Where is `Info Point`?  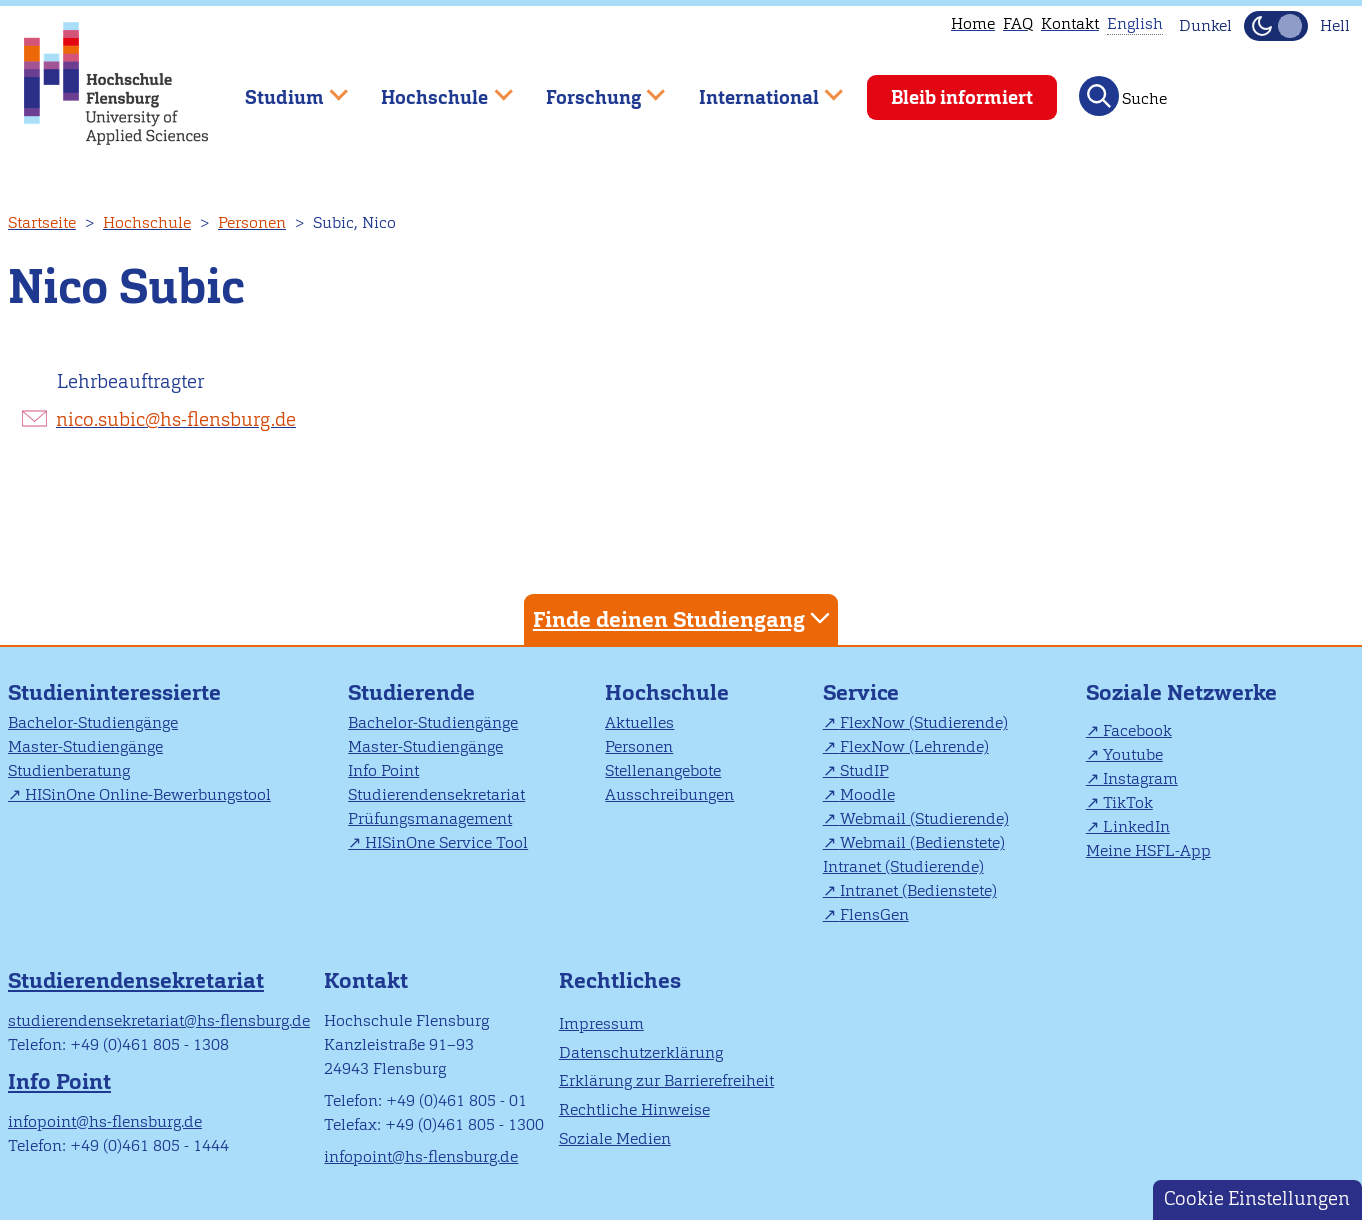
Info Point is located at coordinates (383, 770).